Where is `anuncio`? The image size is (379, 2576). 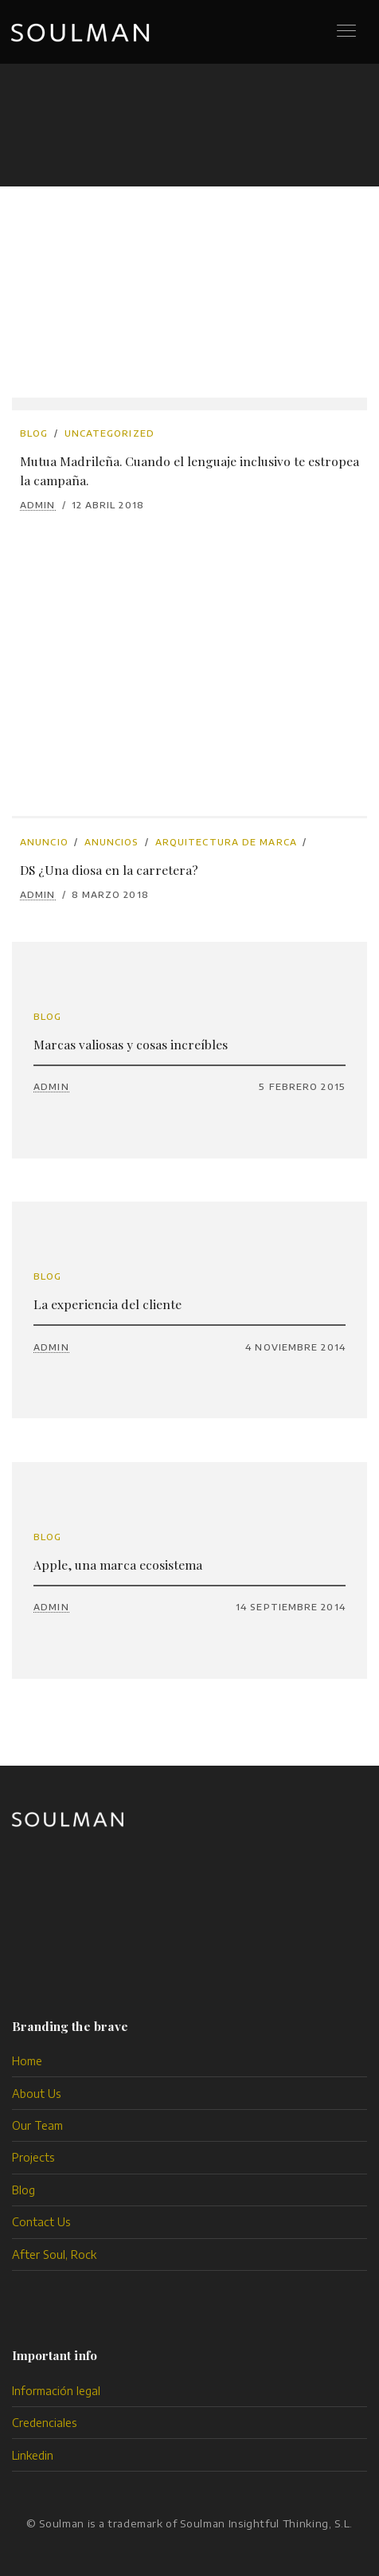
anuncio is located at coordinates (44, 842).